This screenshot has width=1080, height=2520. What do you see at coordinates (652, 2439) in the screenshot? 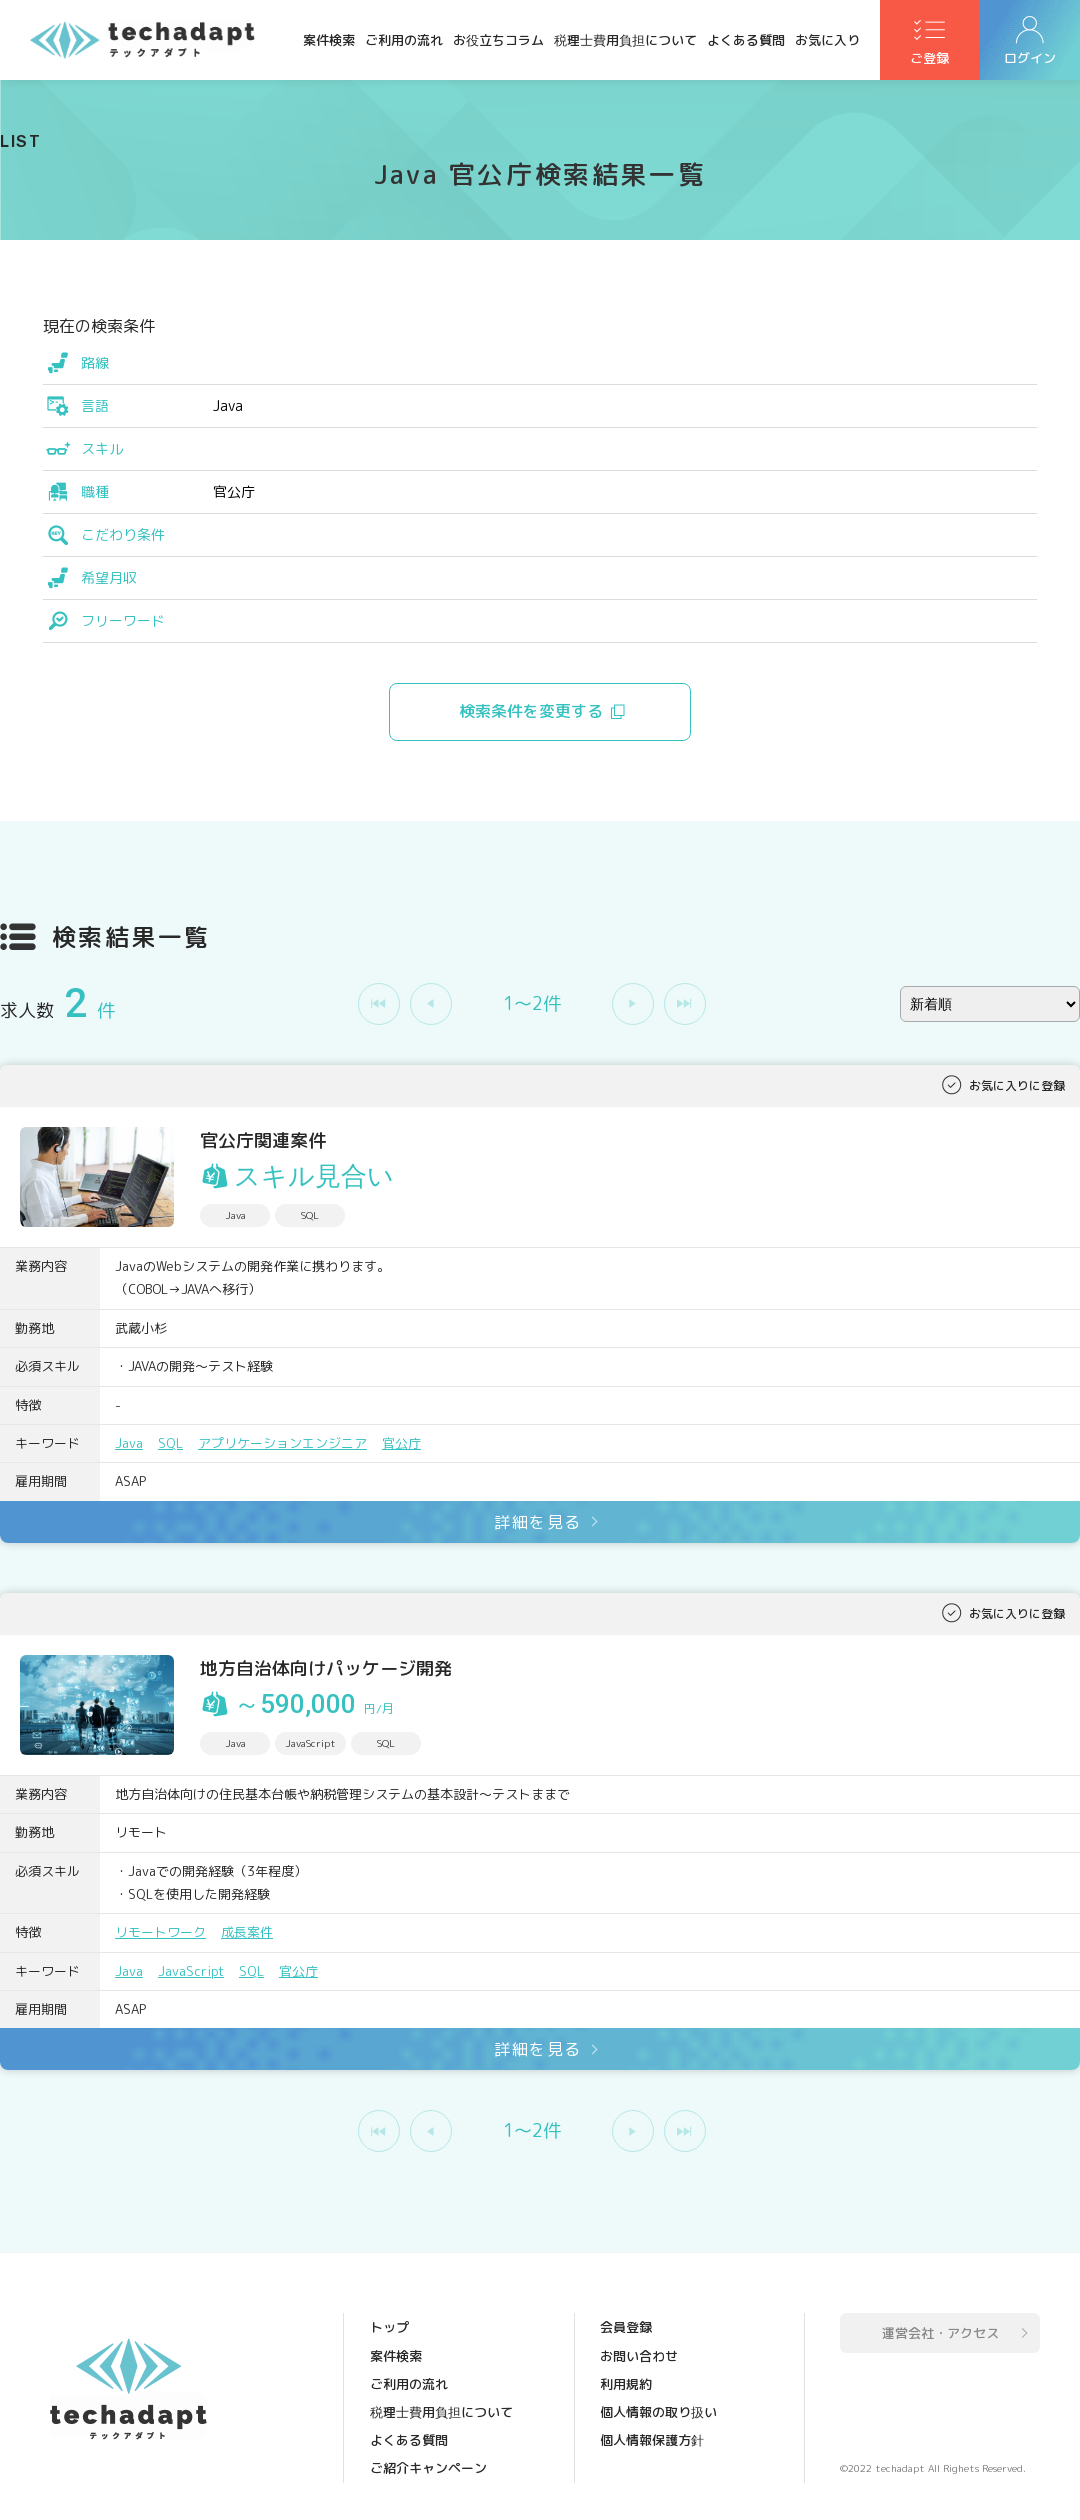
I see `個人情報保護方針` at bounding box center [652, 2439].